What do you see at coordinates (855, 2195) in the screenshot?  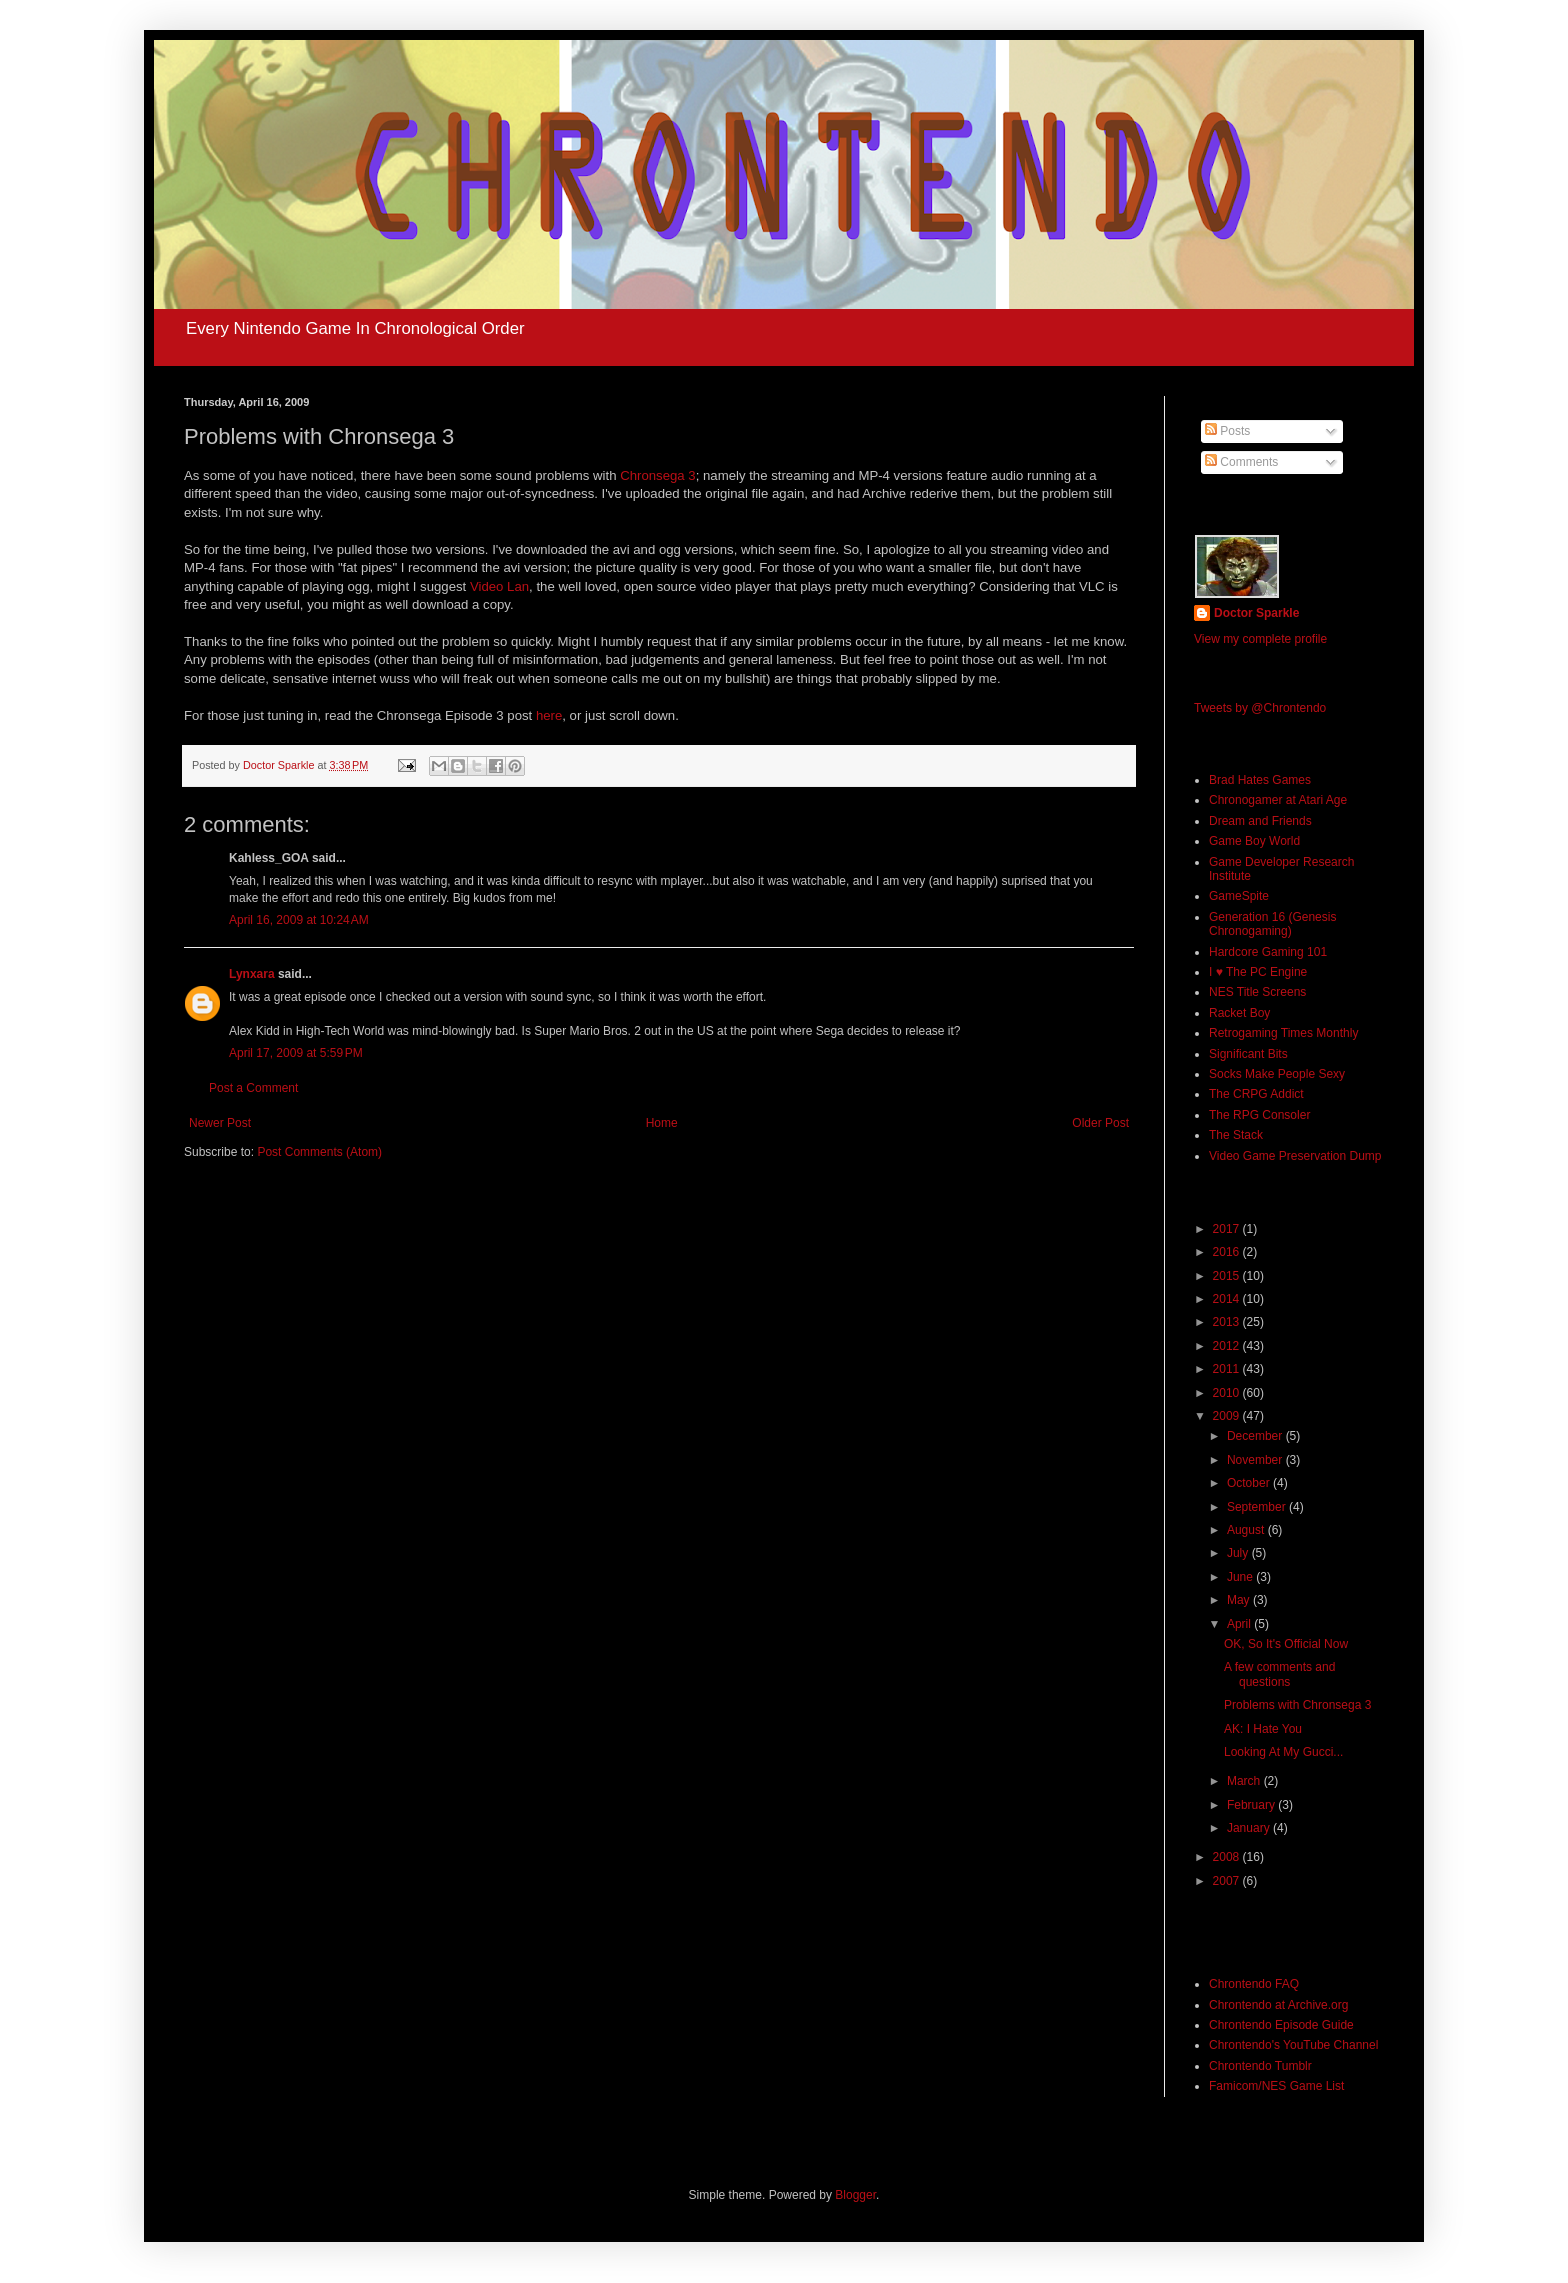 I see `Blogger` at bounding box center [855, 2195].